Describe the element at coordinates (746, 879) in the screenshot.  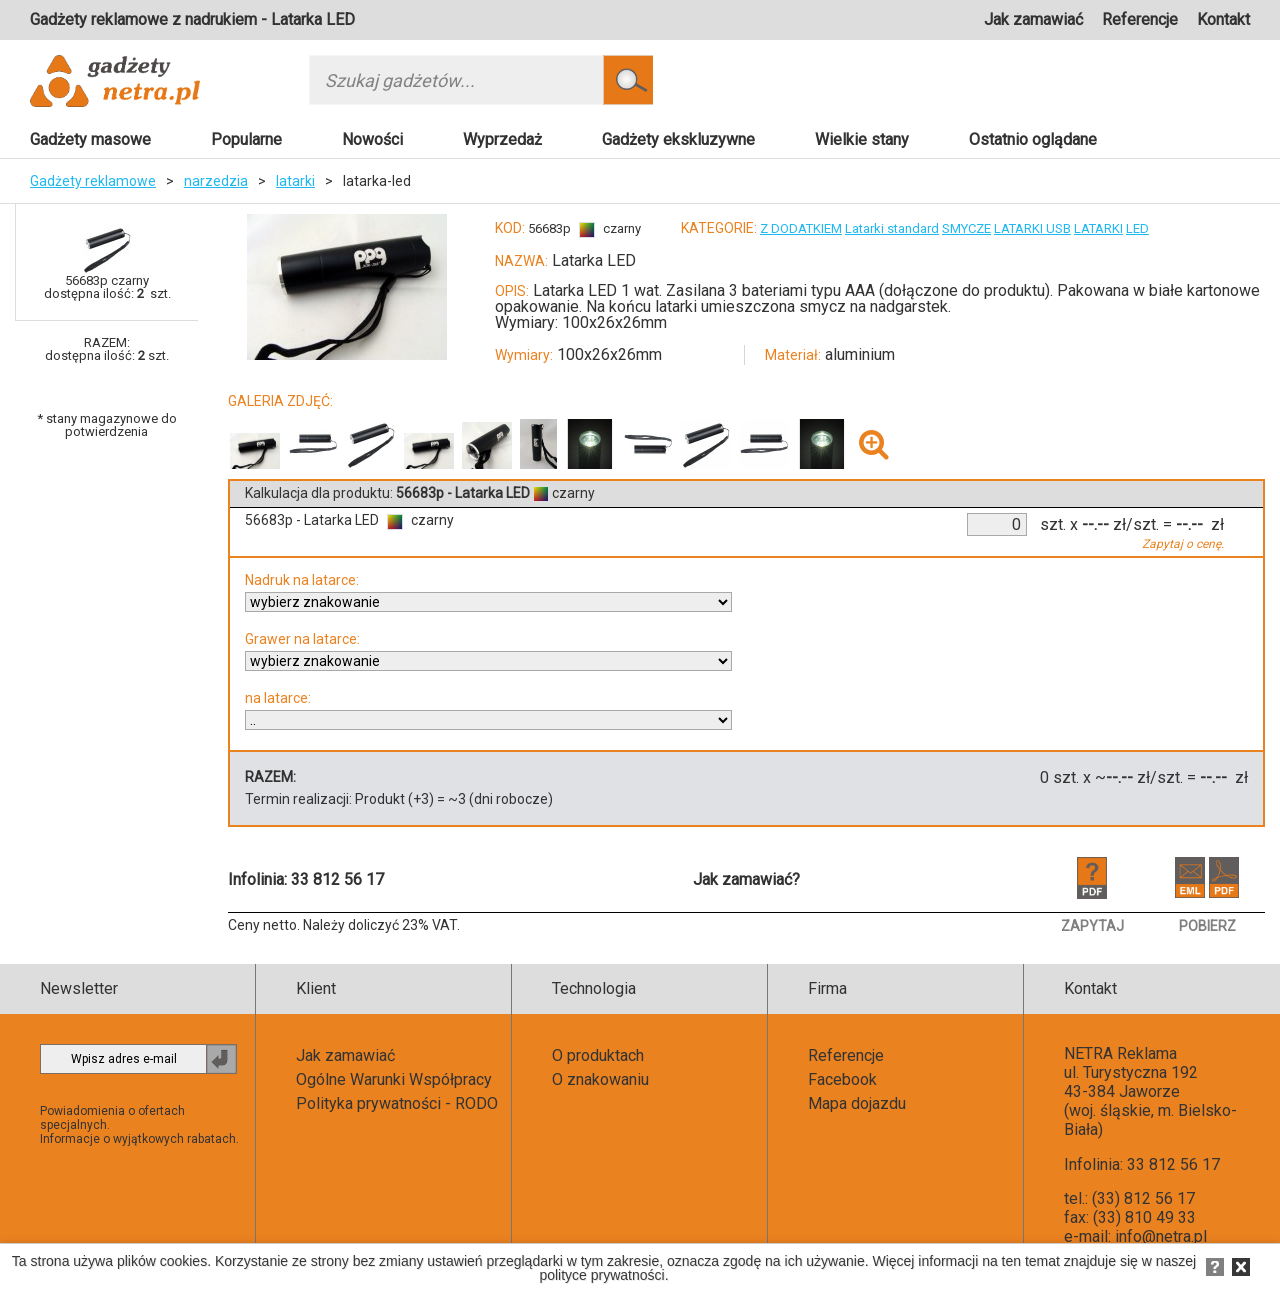
I see `Jak zamawiać?` at that location.